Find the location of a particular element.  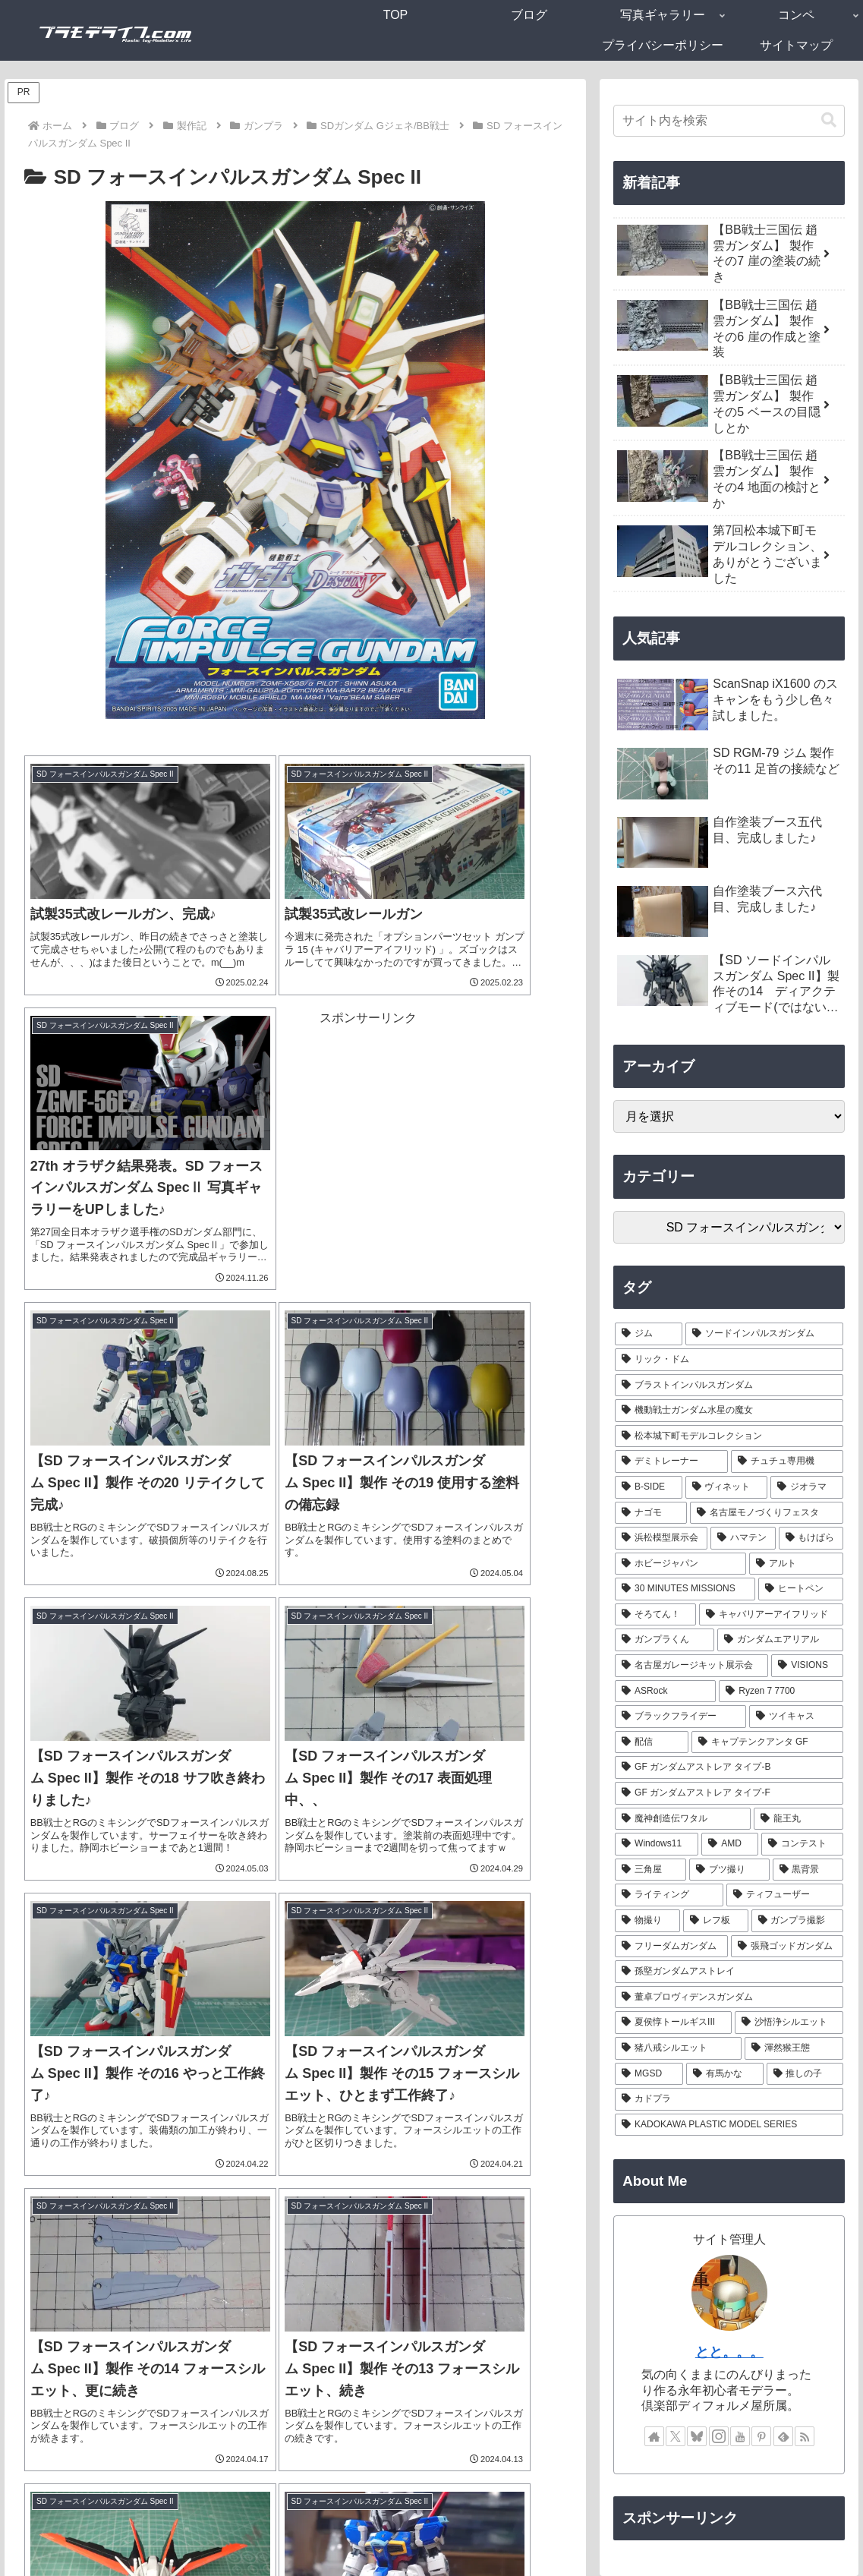

[ガンプラくん (2個の項目)] is located at coordinates (664, 1640).